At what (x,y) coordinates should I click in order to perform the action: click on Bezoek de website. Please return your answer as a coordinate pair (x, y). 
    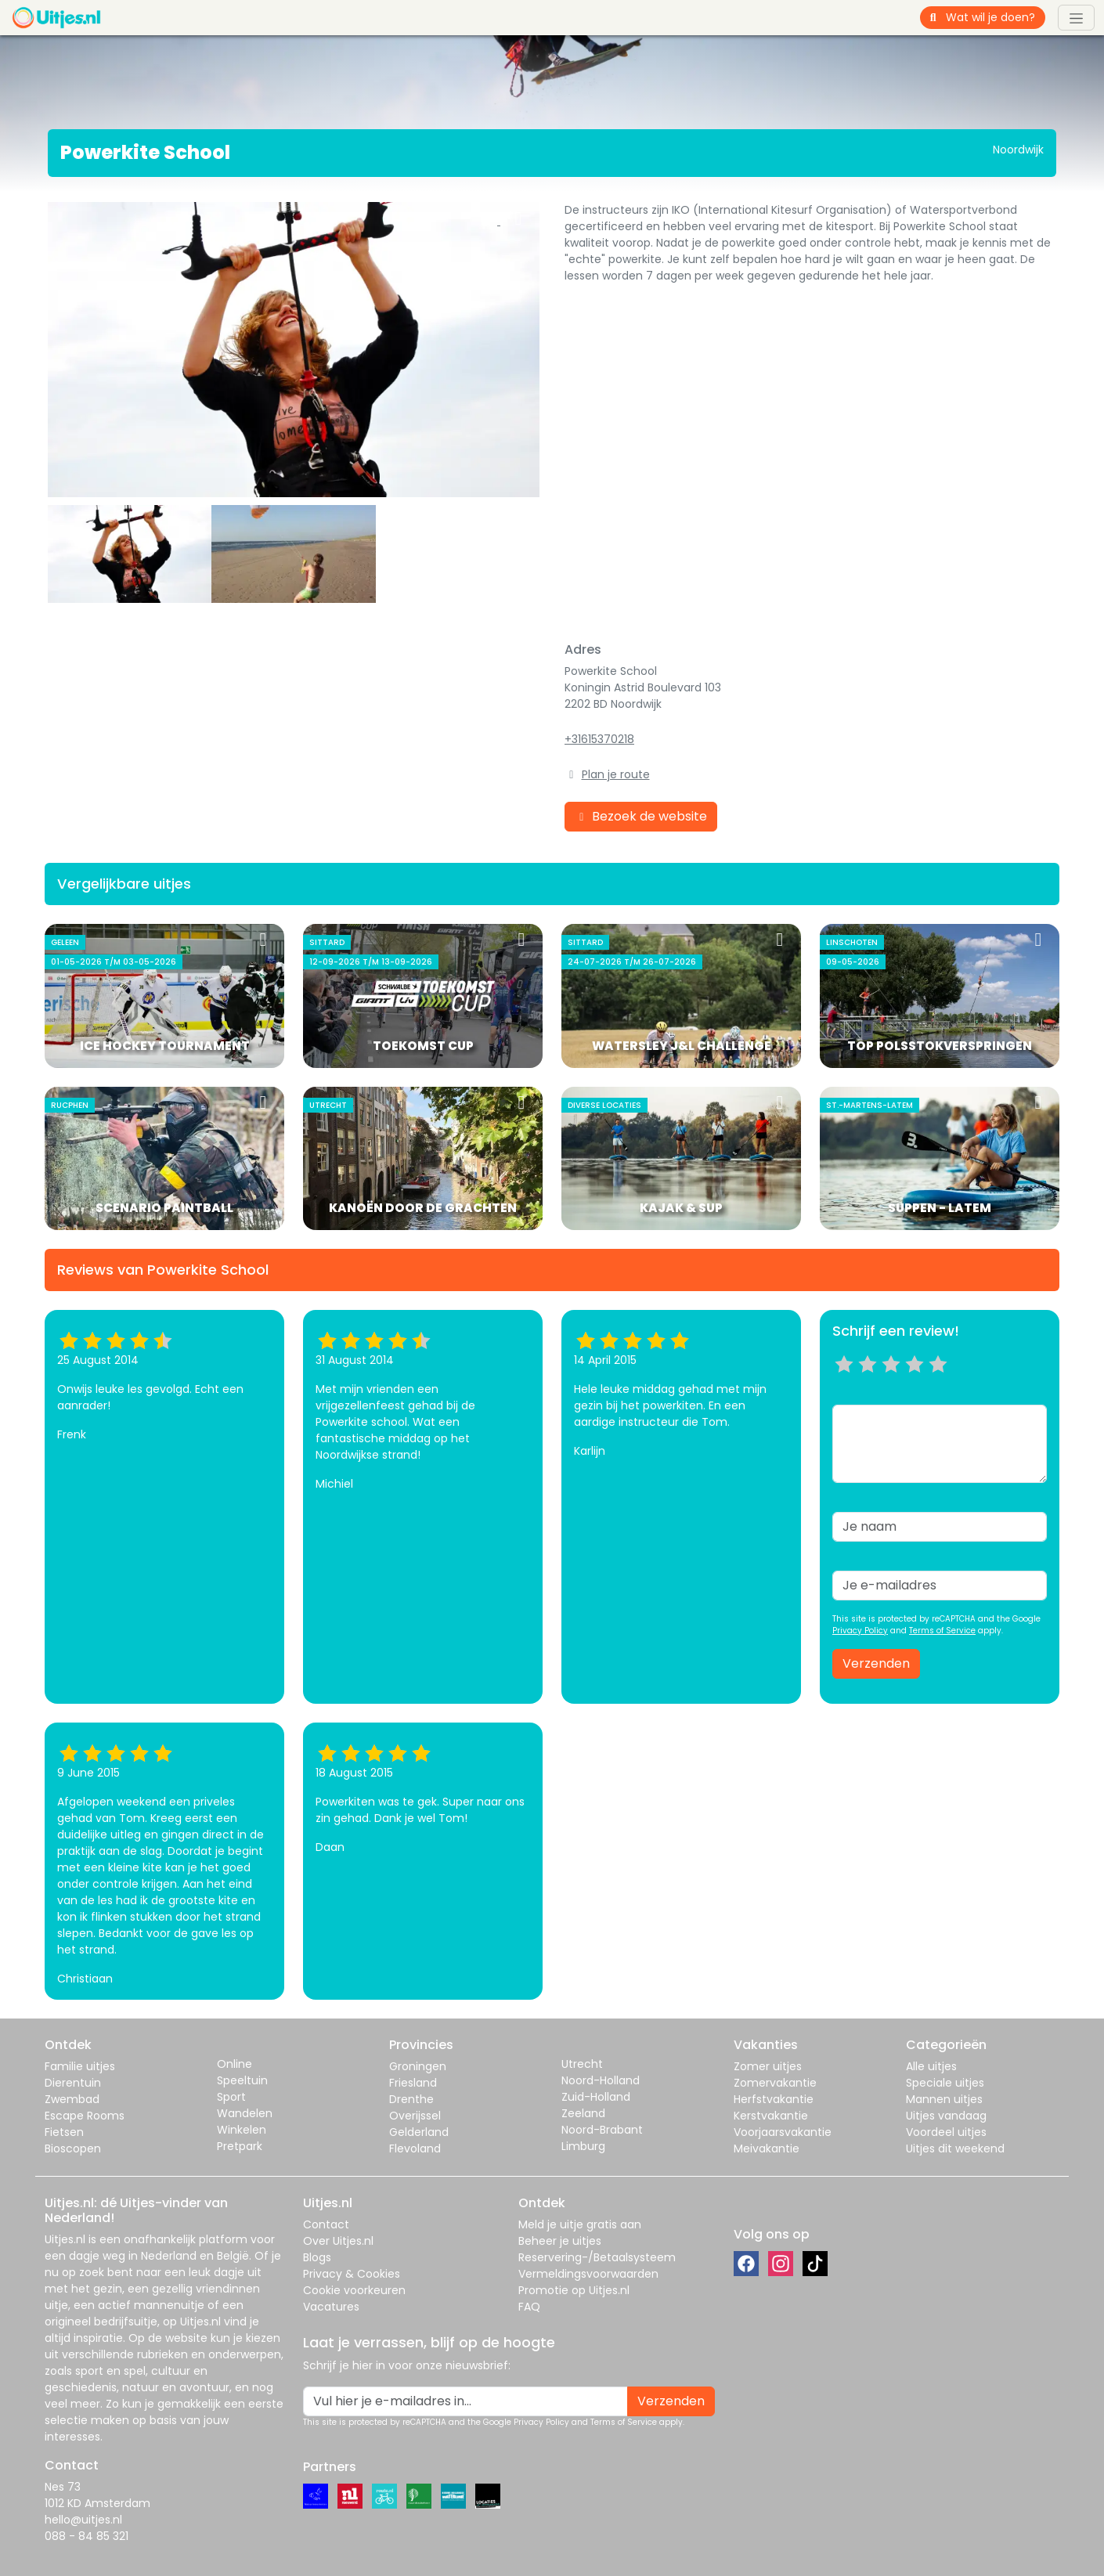
    Looking at the image, I should click on (641, 816).